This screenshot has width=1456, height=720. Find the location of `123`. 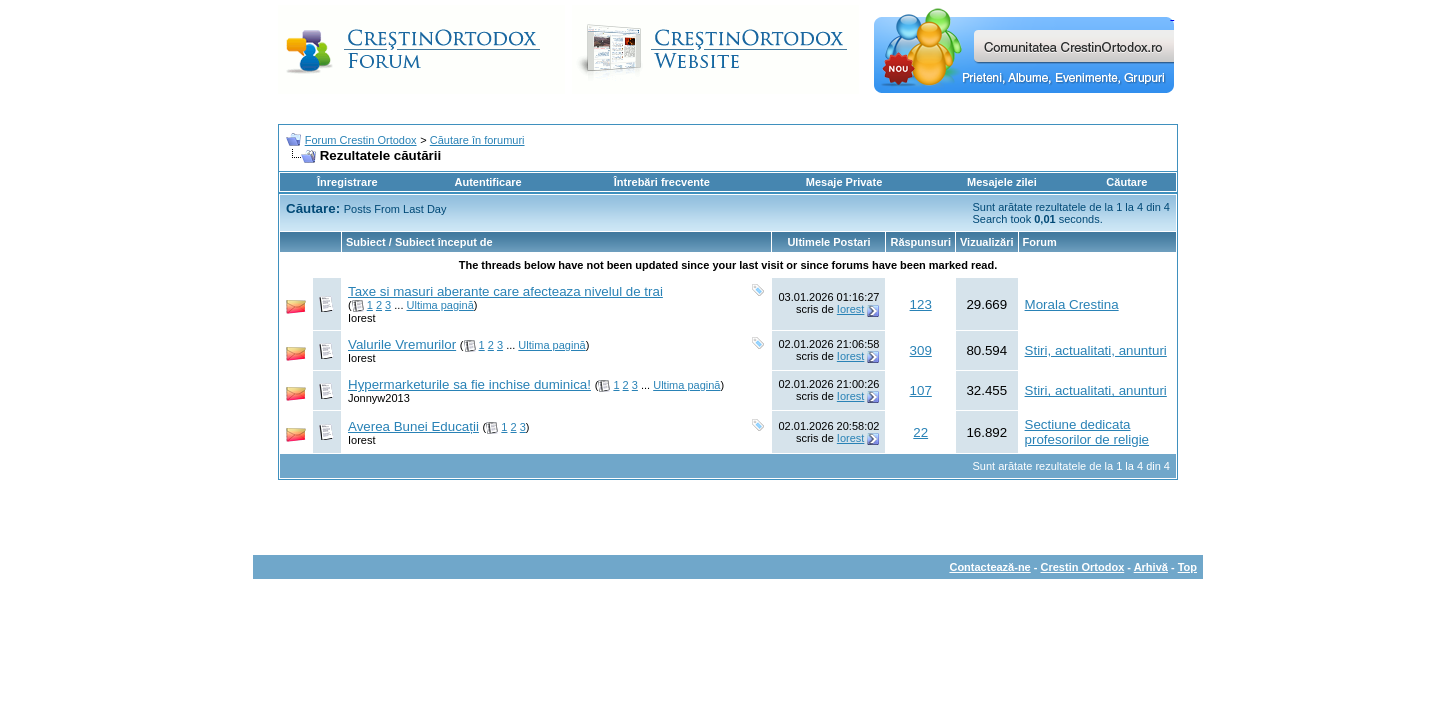

123 is located at coordinates (921, 304).